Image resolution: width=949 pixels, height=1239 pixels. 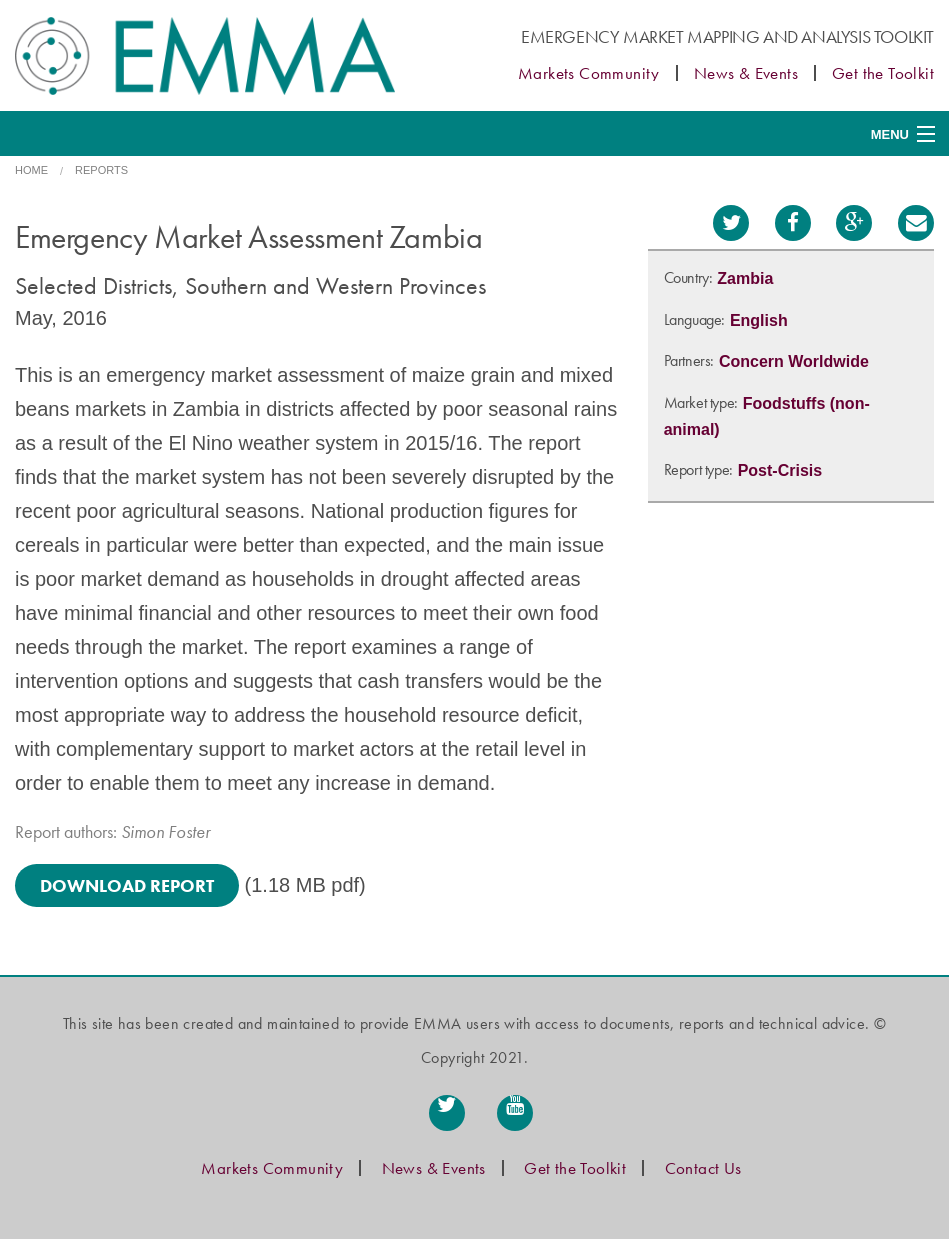 I want to click on Download Report, so click(x=127, y=885).